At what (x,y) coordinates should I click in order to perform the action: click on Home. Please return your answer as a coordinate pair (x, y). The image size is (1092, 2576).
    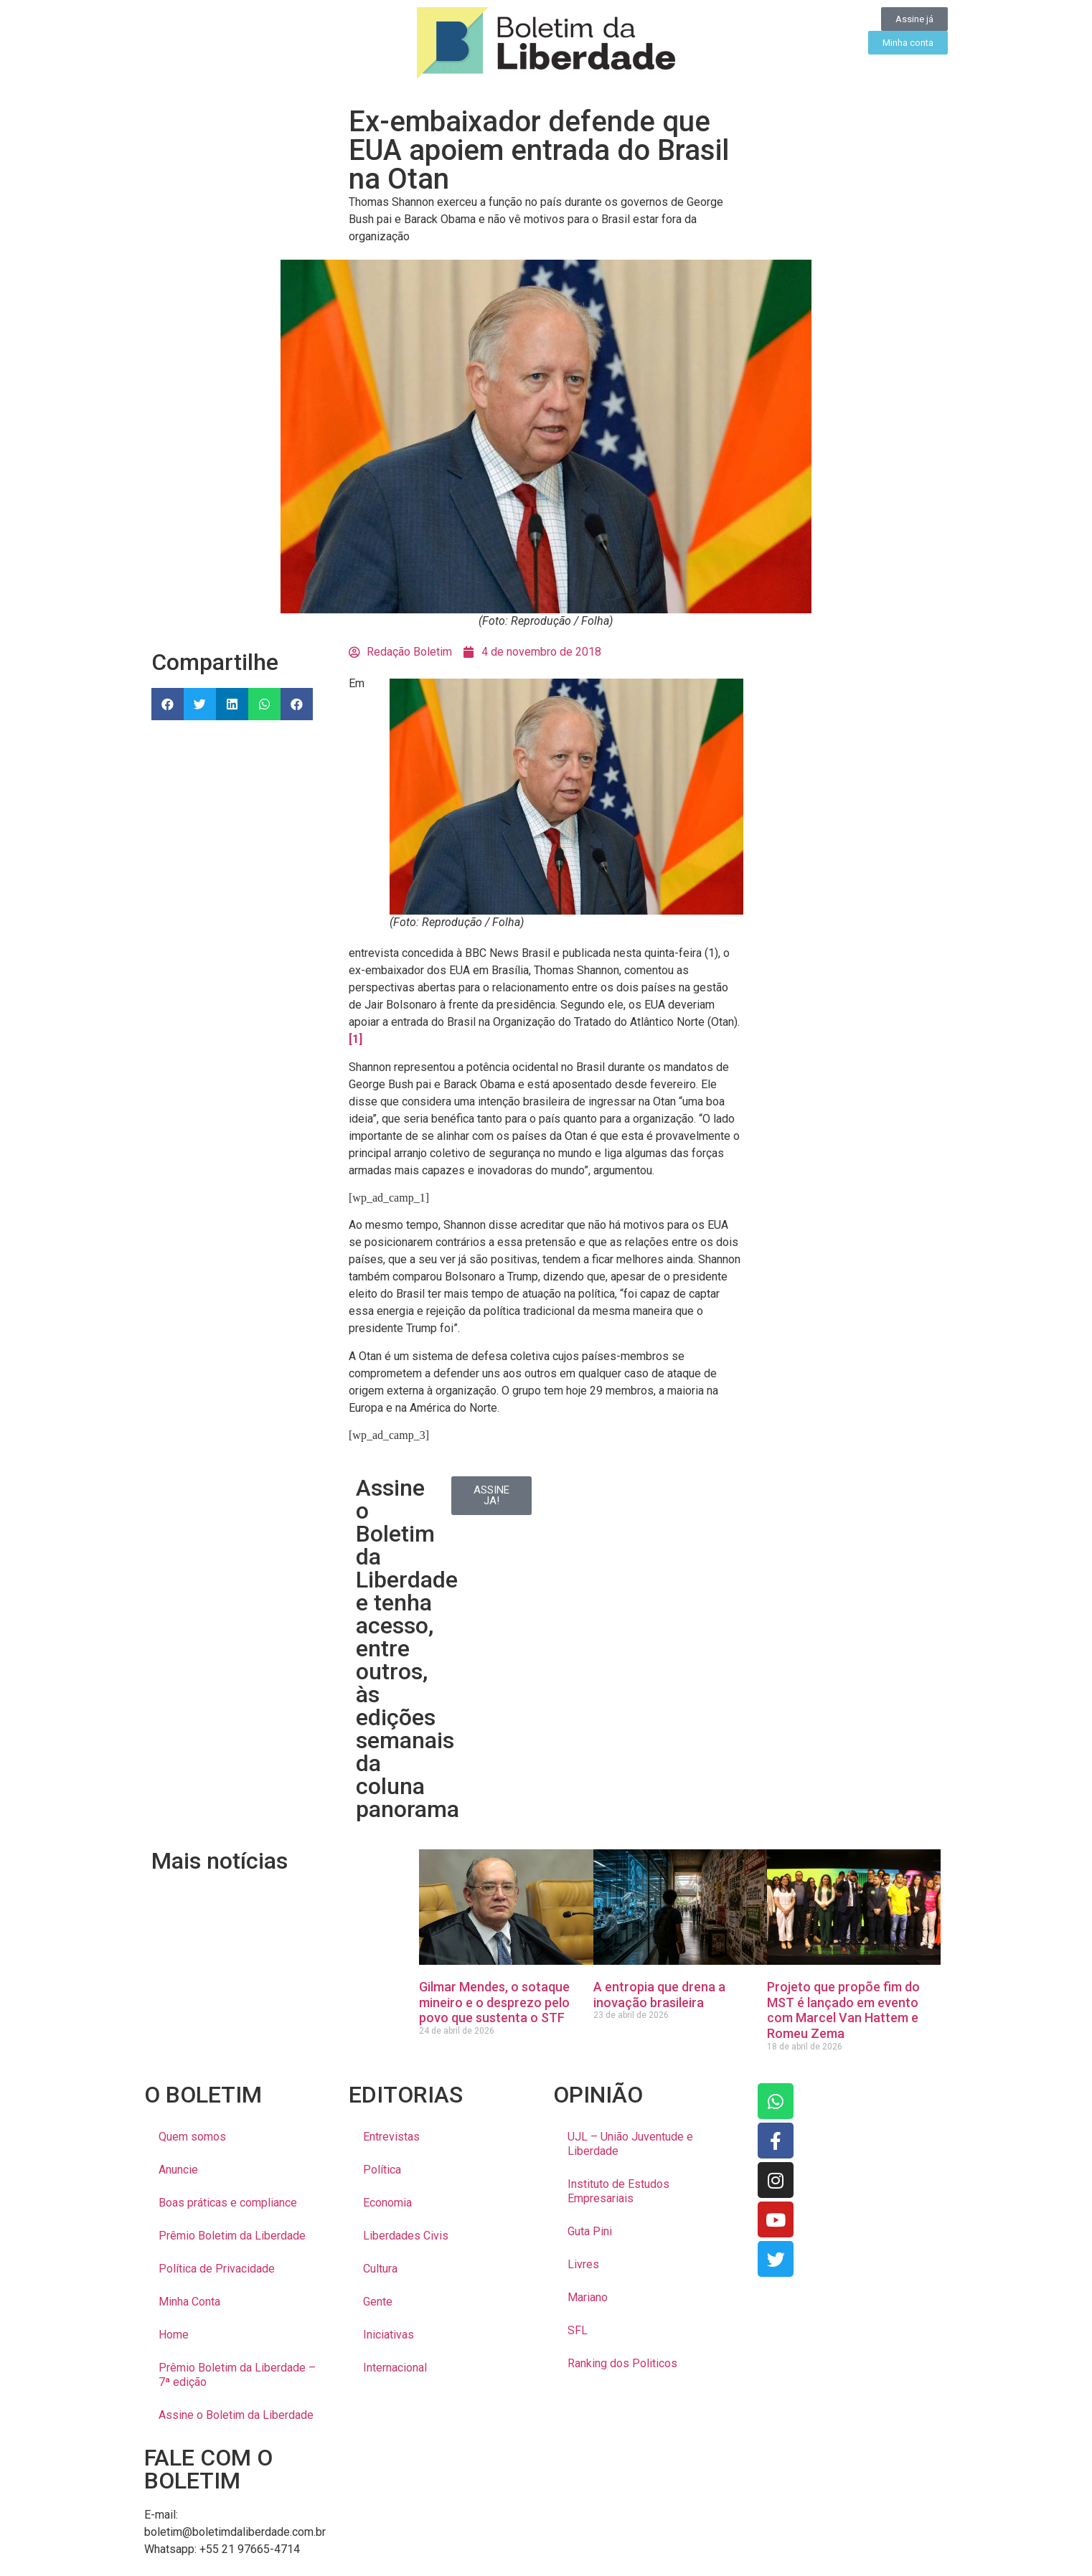
    Looking at the image, I should click on (174, 2334).